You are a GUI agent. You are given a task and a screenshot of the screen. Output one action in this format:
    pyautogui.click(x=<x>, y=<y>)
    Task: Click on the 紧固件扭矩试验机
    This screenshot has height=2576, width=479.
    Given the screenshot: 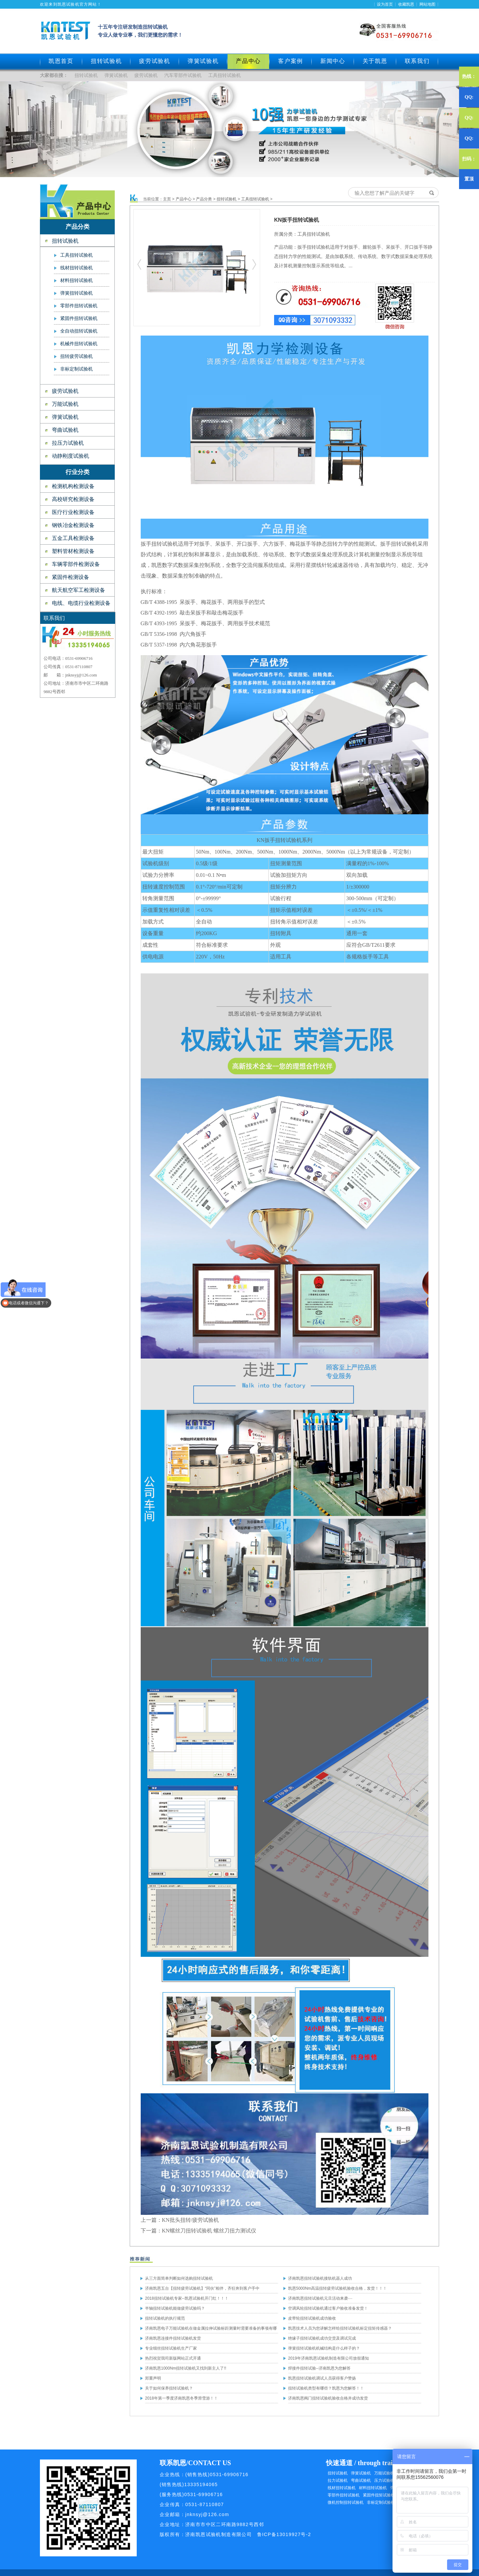 What is the action you would take?
    pyautogui.click(x=379, y=2495)
    